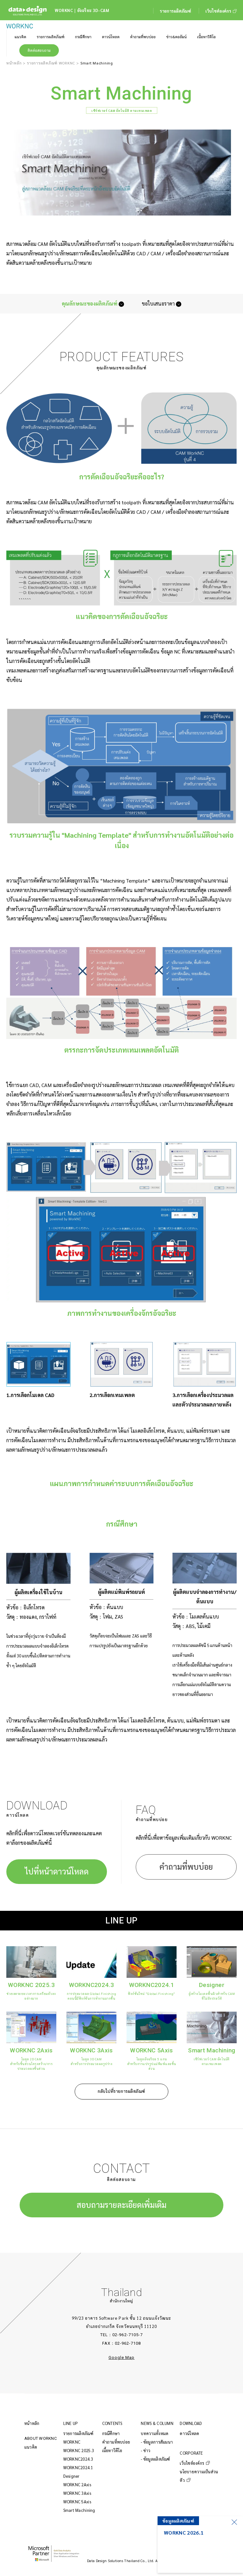 The image size is (243, 2576). I want to click on - ข้อมูลผลิตภัณฑ์, so click(155, 2459).